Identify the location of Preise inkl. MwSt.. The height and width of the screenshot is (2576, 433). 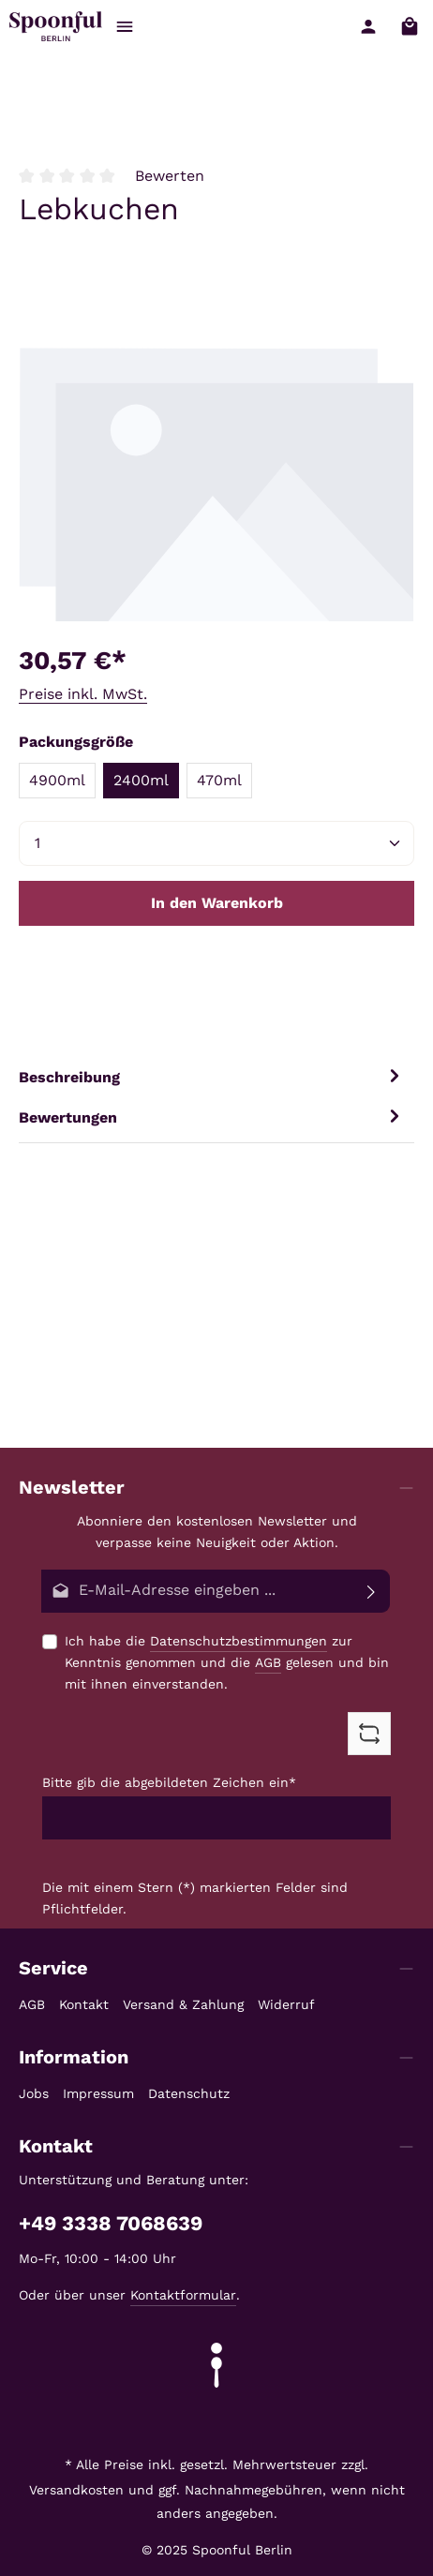
(83, 694).